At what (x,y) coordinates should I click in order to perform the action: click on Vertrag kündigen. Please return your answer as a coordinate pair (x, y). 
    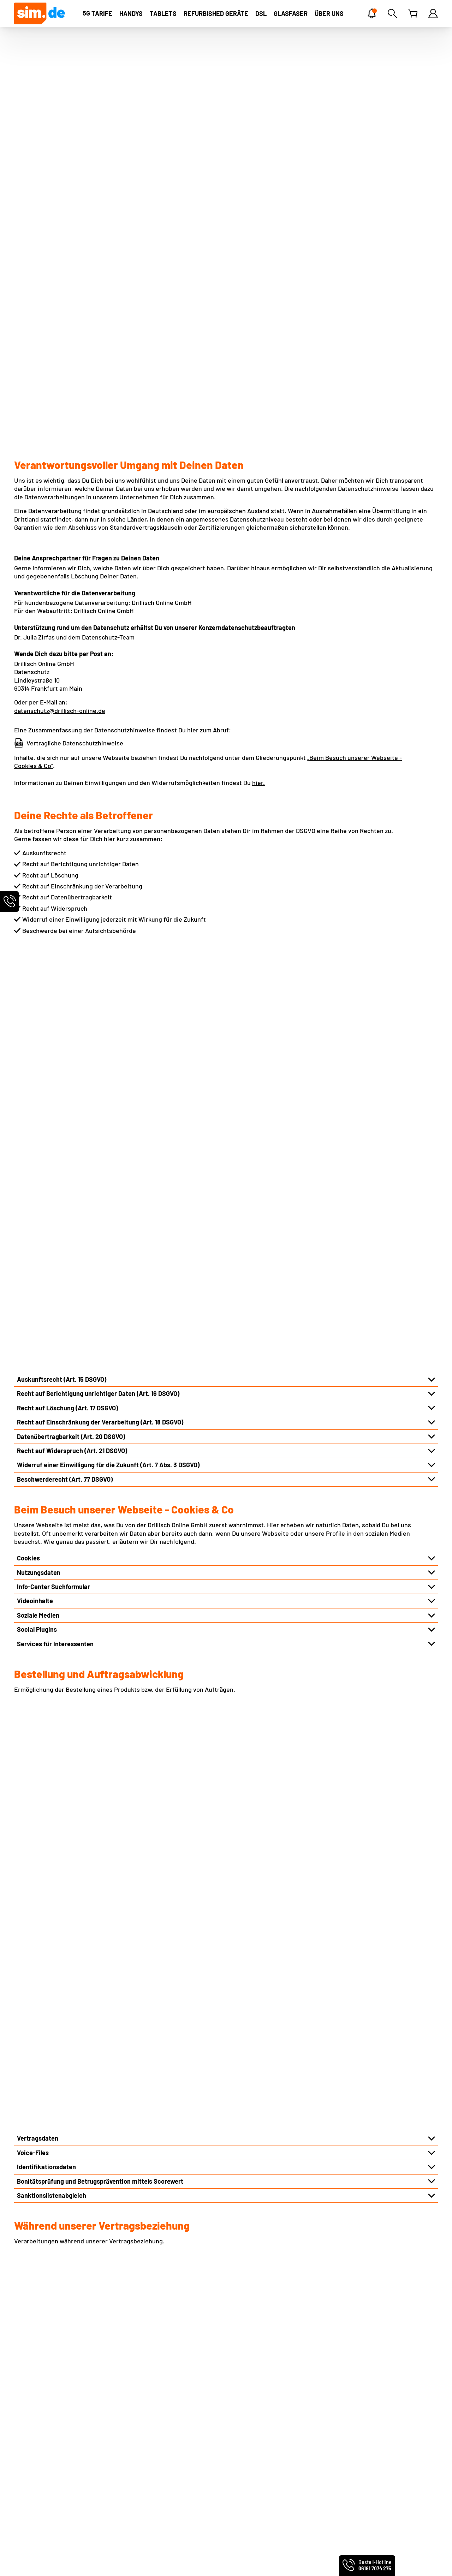
    Looking at the image, I should click on (147, 2477).